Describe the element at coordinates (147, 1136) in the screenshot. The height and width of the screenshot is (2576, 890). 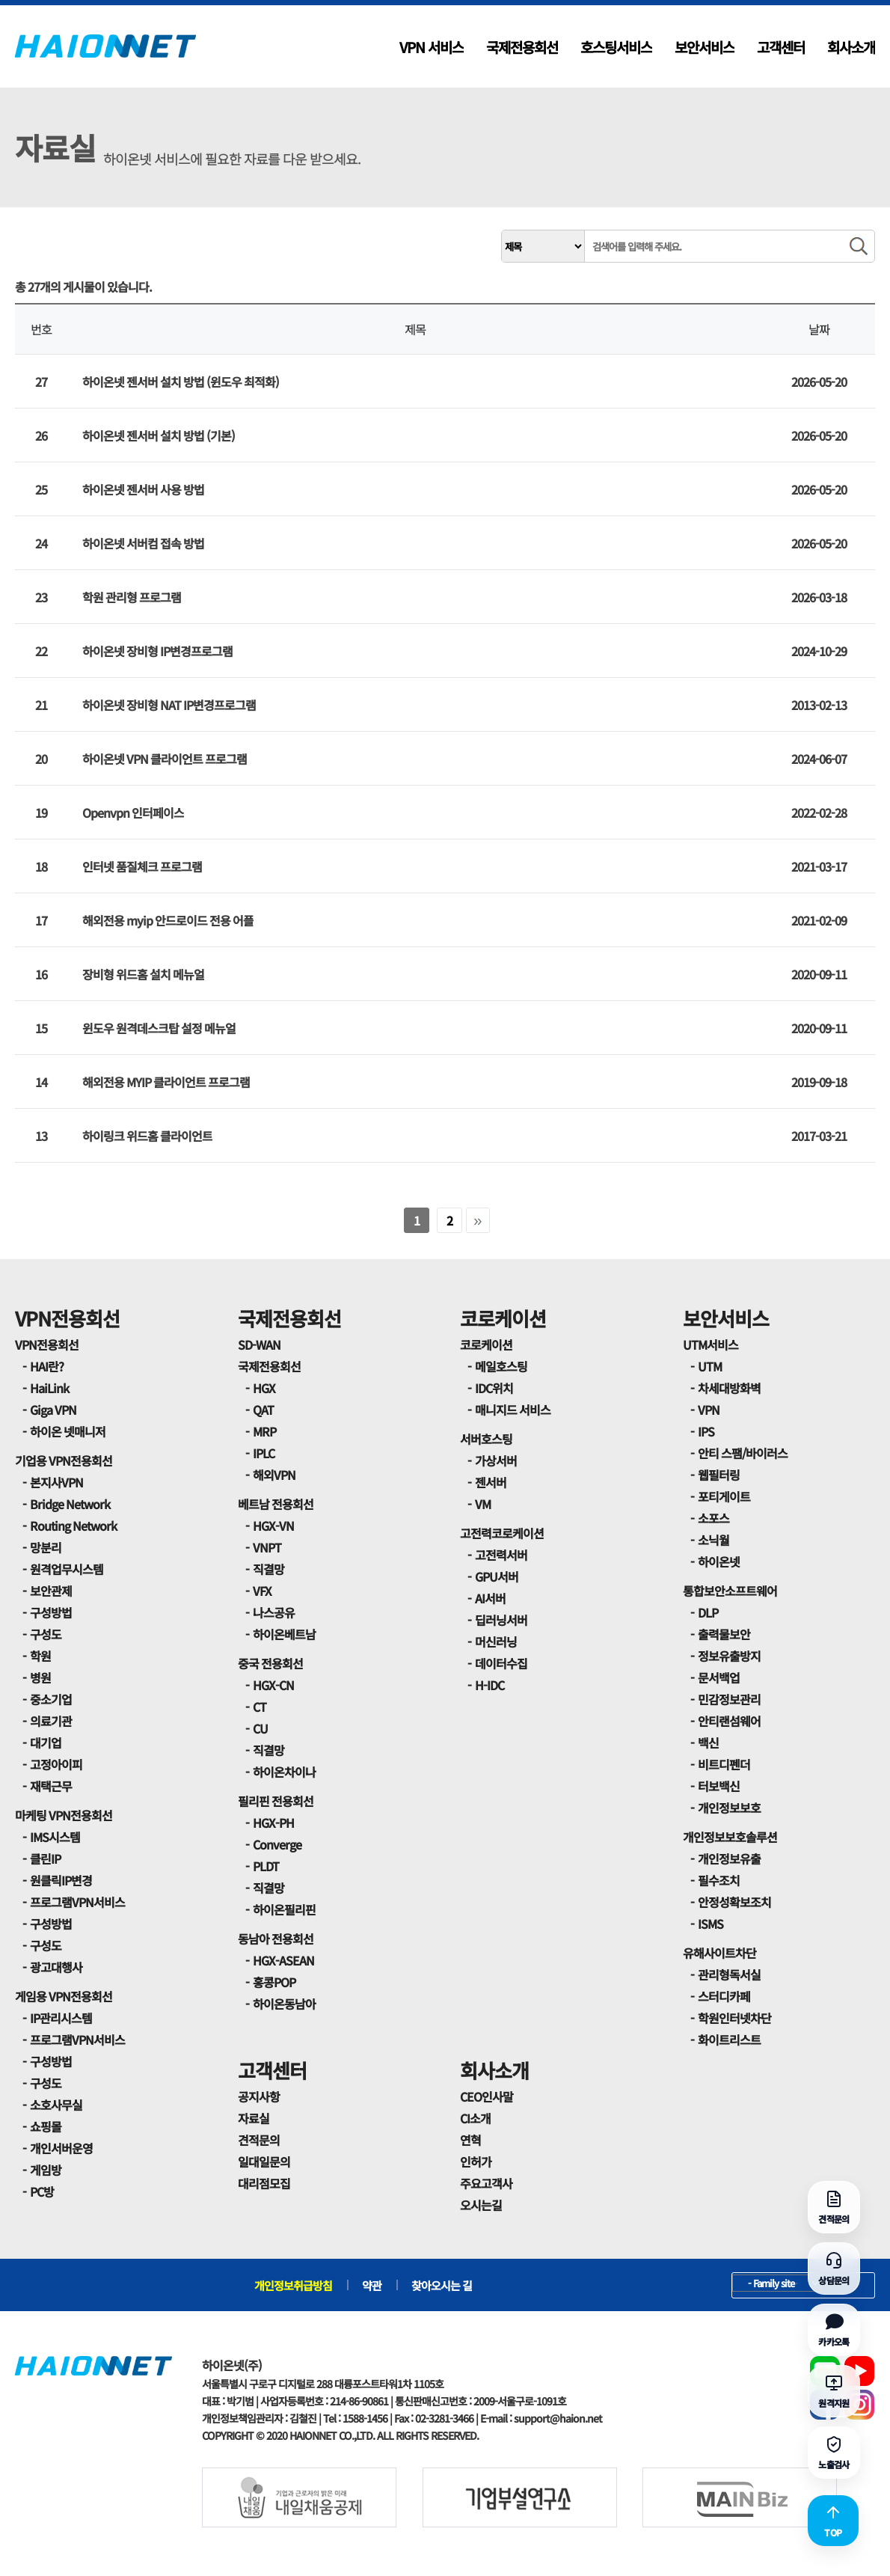
I see `하이링크 위드홈 클라이언트` at that location.